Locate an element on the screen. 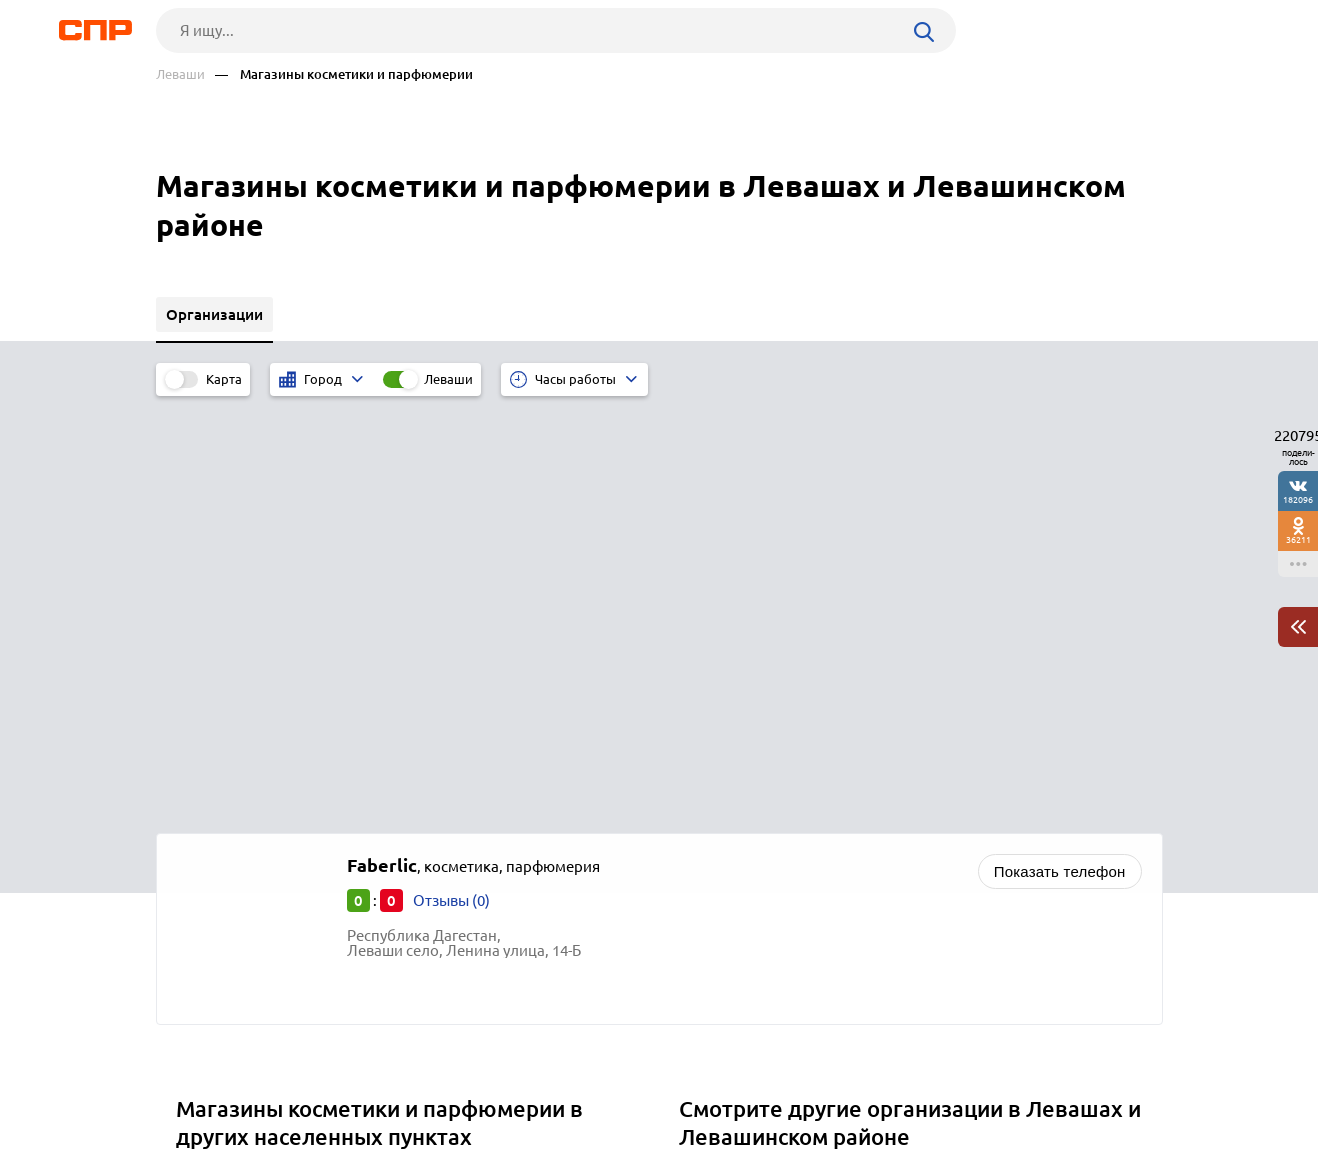  Новости is located at coordinates (317, 1079).